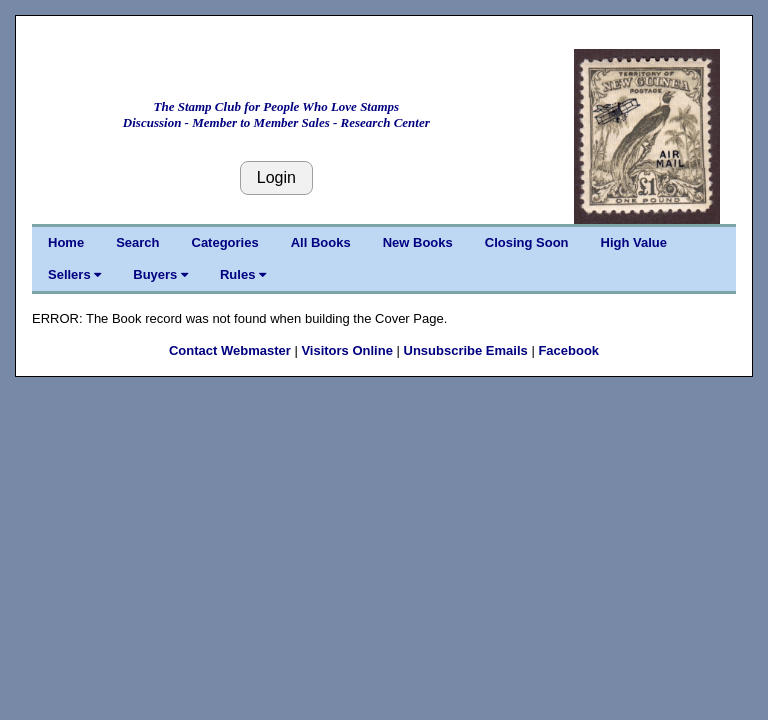 The image size is (768, 720). Describe the element at coordinates (230, 350) in the screenshot. I see `Contact Webmaster` at that location.